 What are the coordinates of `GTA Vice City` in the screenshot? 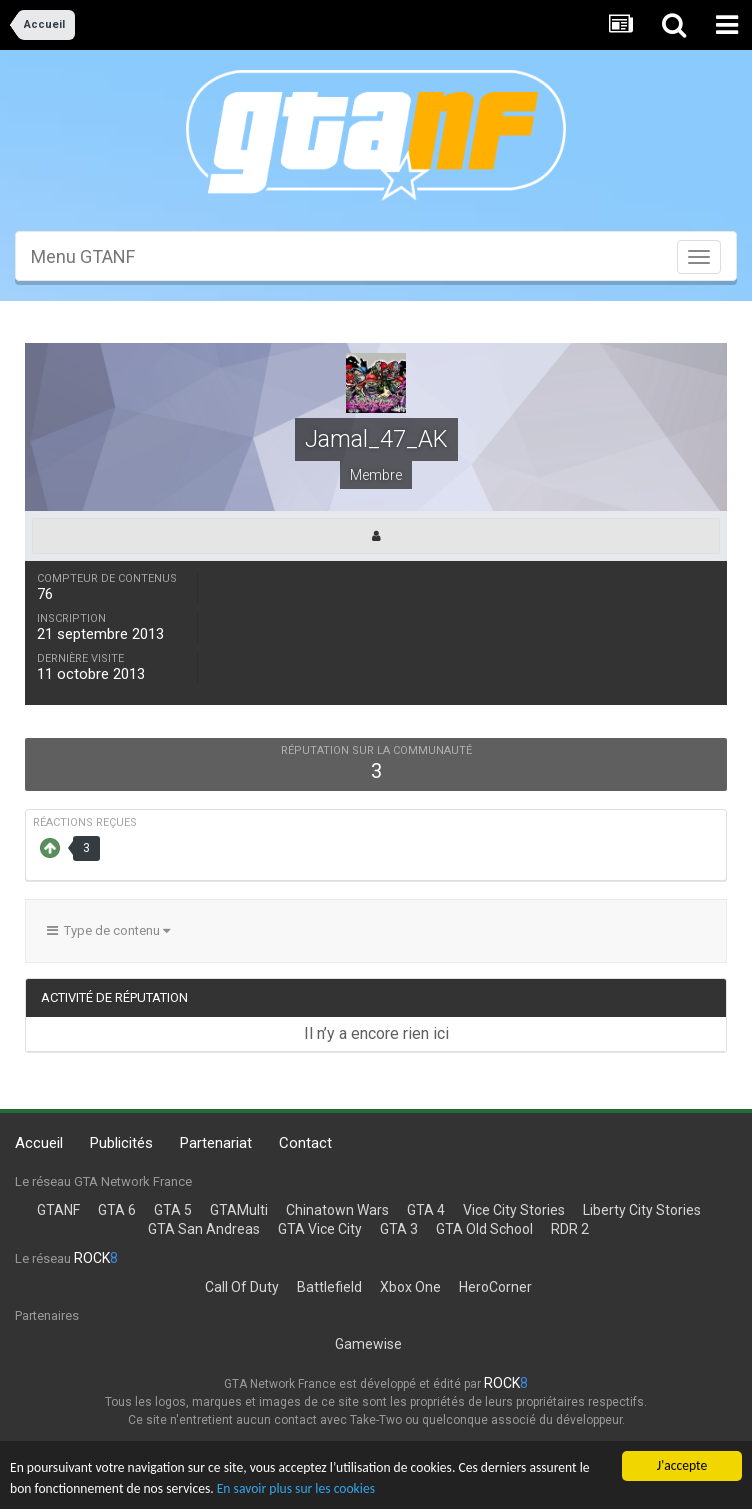 It's located at (320, 1229).